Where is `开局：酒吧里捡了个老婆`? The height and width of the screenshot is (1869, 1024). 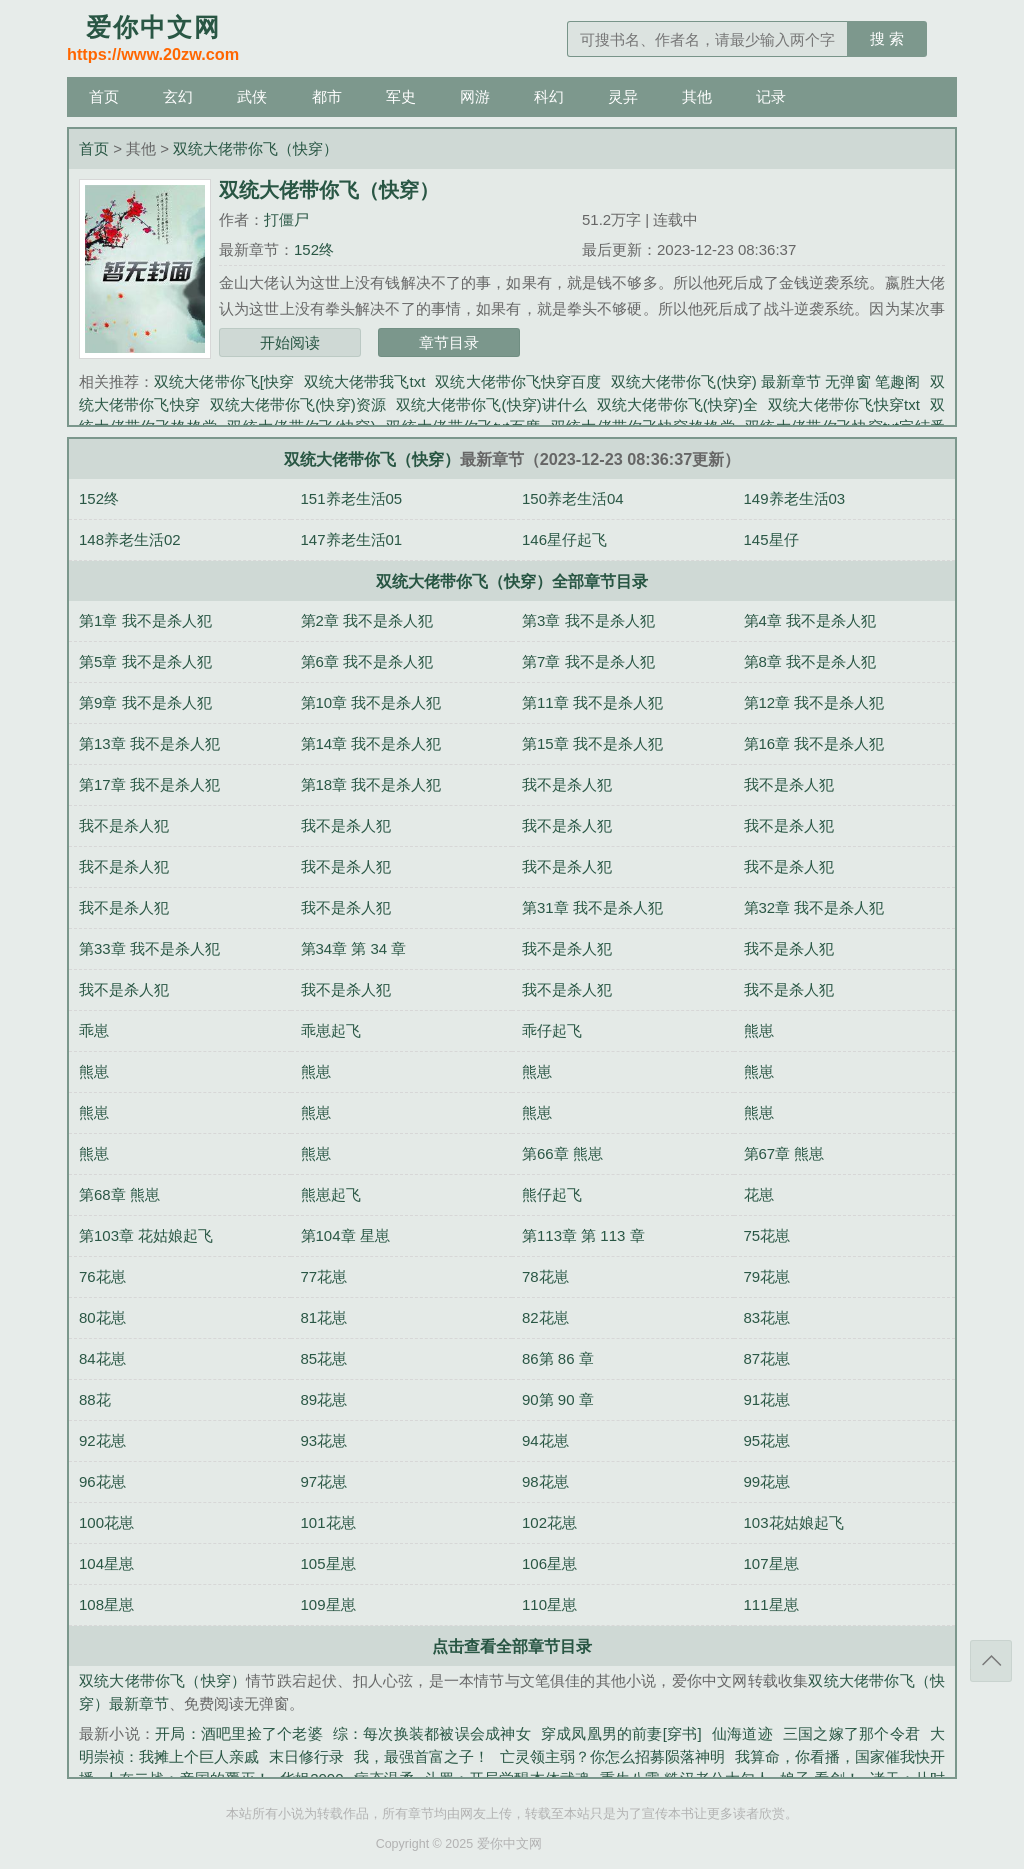
开局：酒吧里捡了个老婆 is located at coordinates (239, 1733).